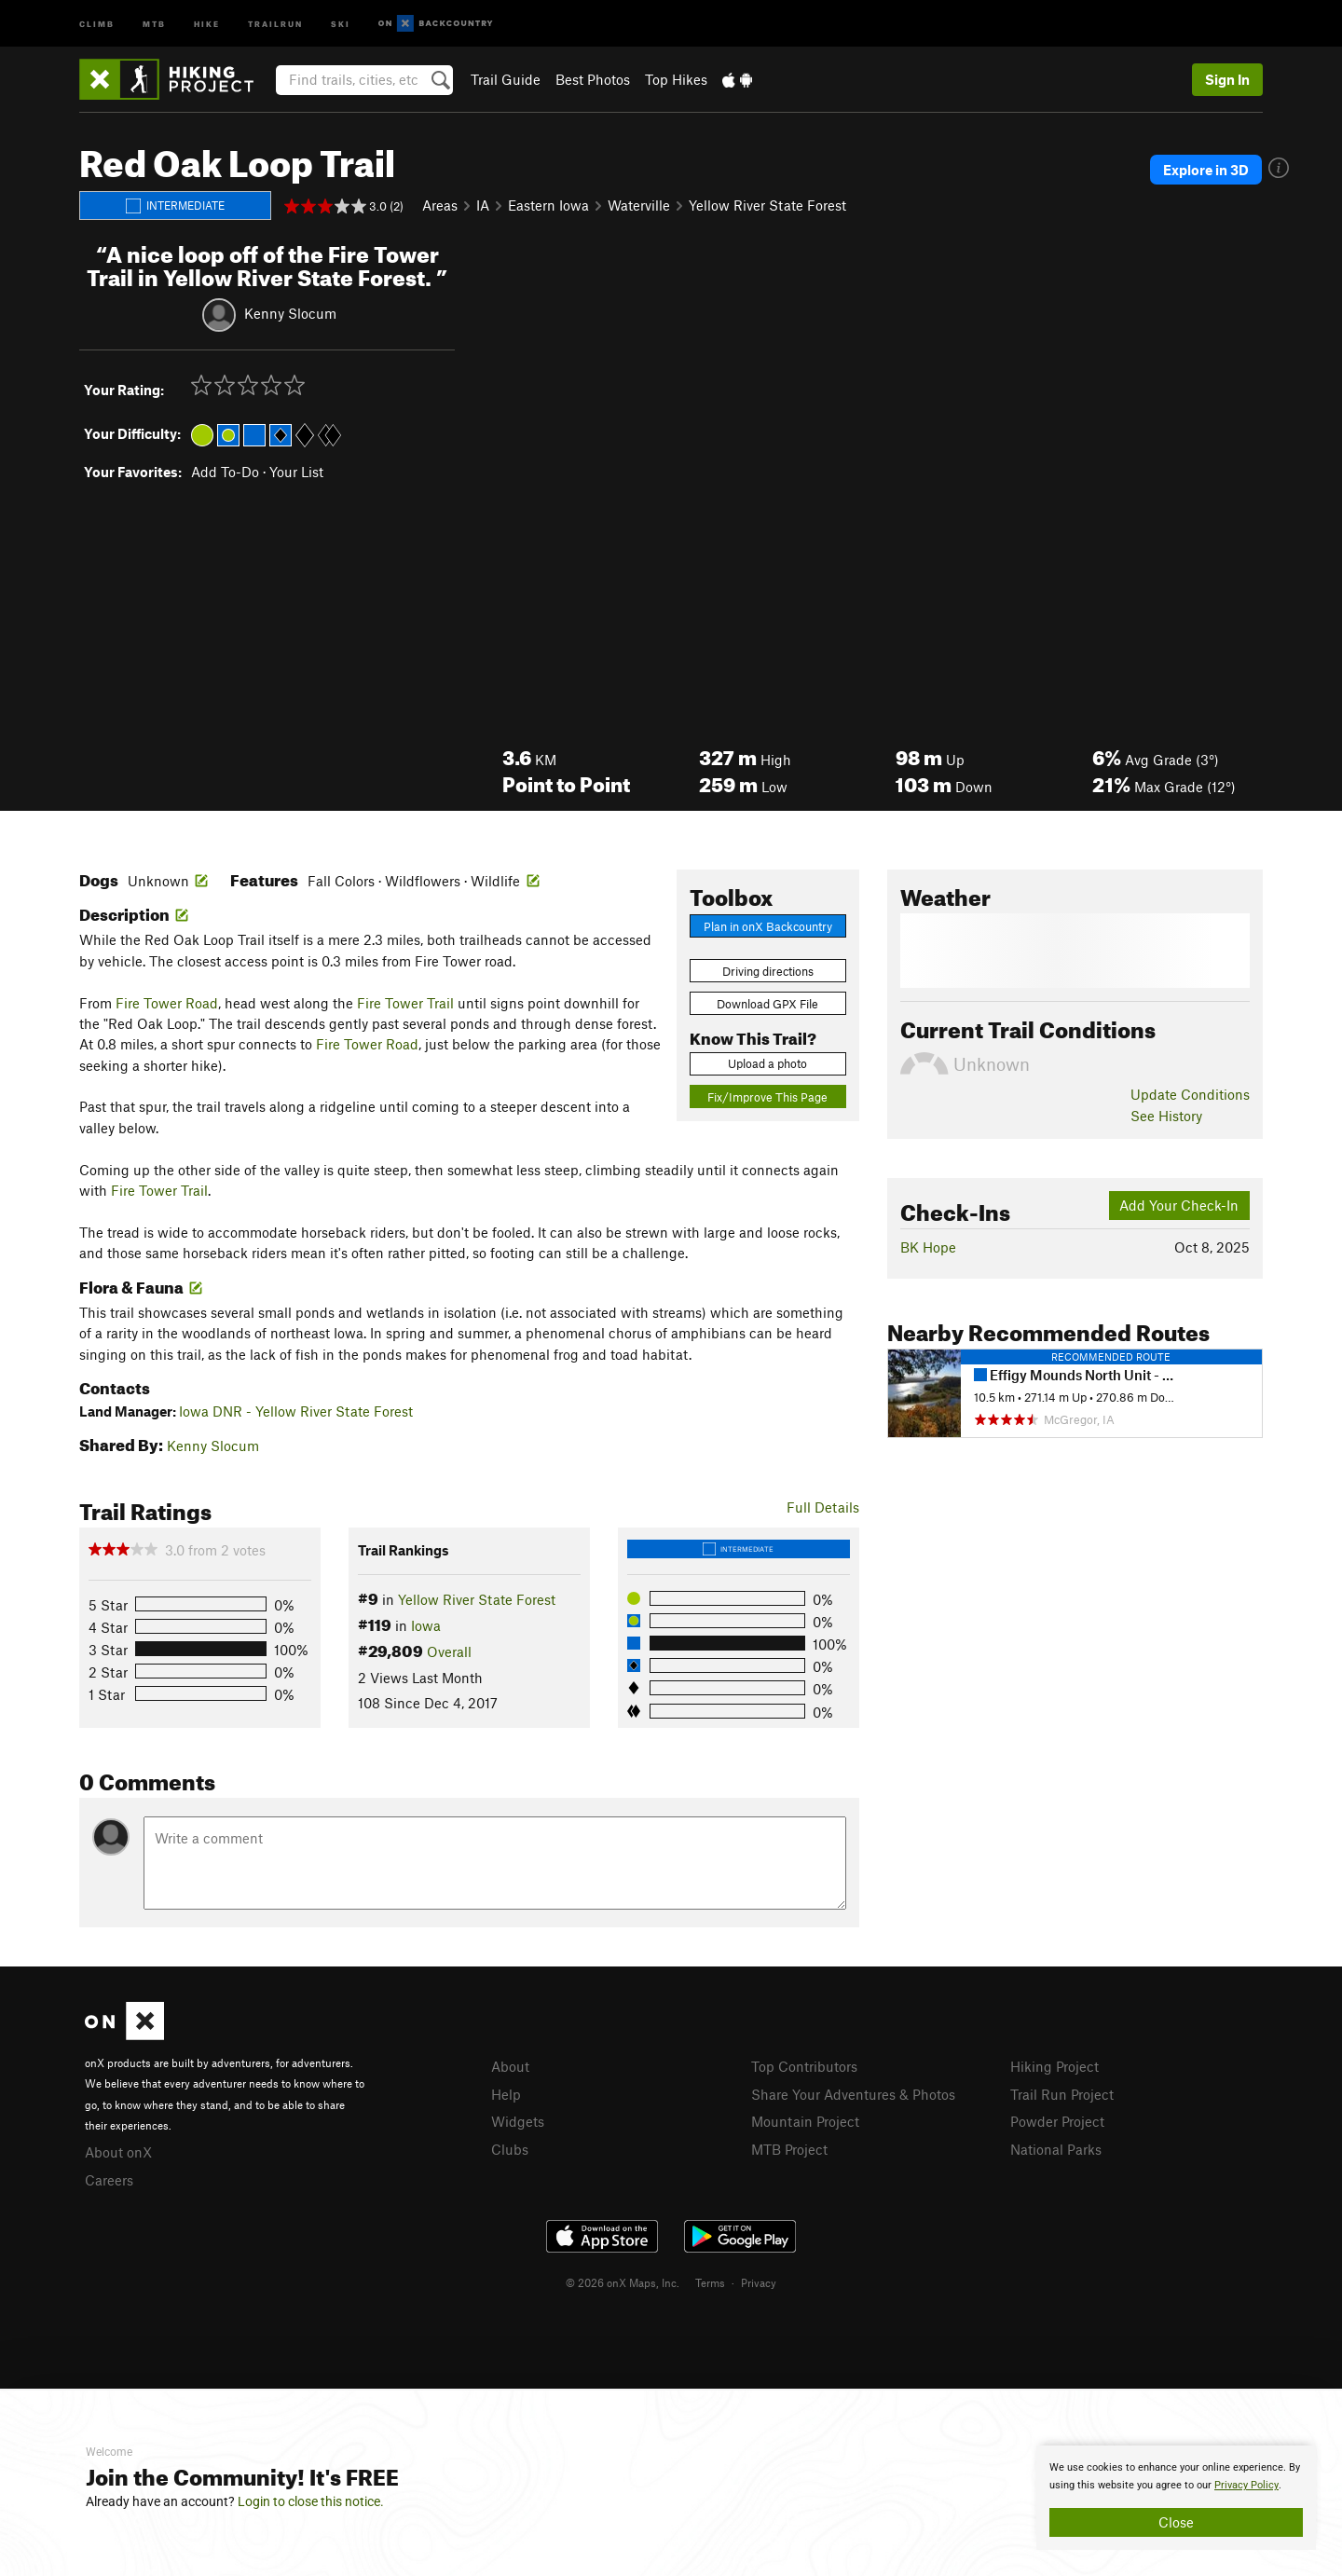  Describe the element at coordinates (767, 1003) in the screenshot. I see `Download GPX File` at that location.